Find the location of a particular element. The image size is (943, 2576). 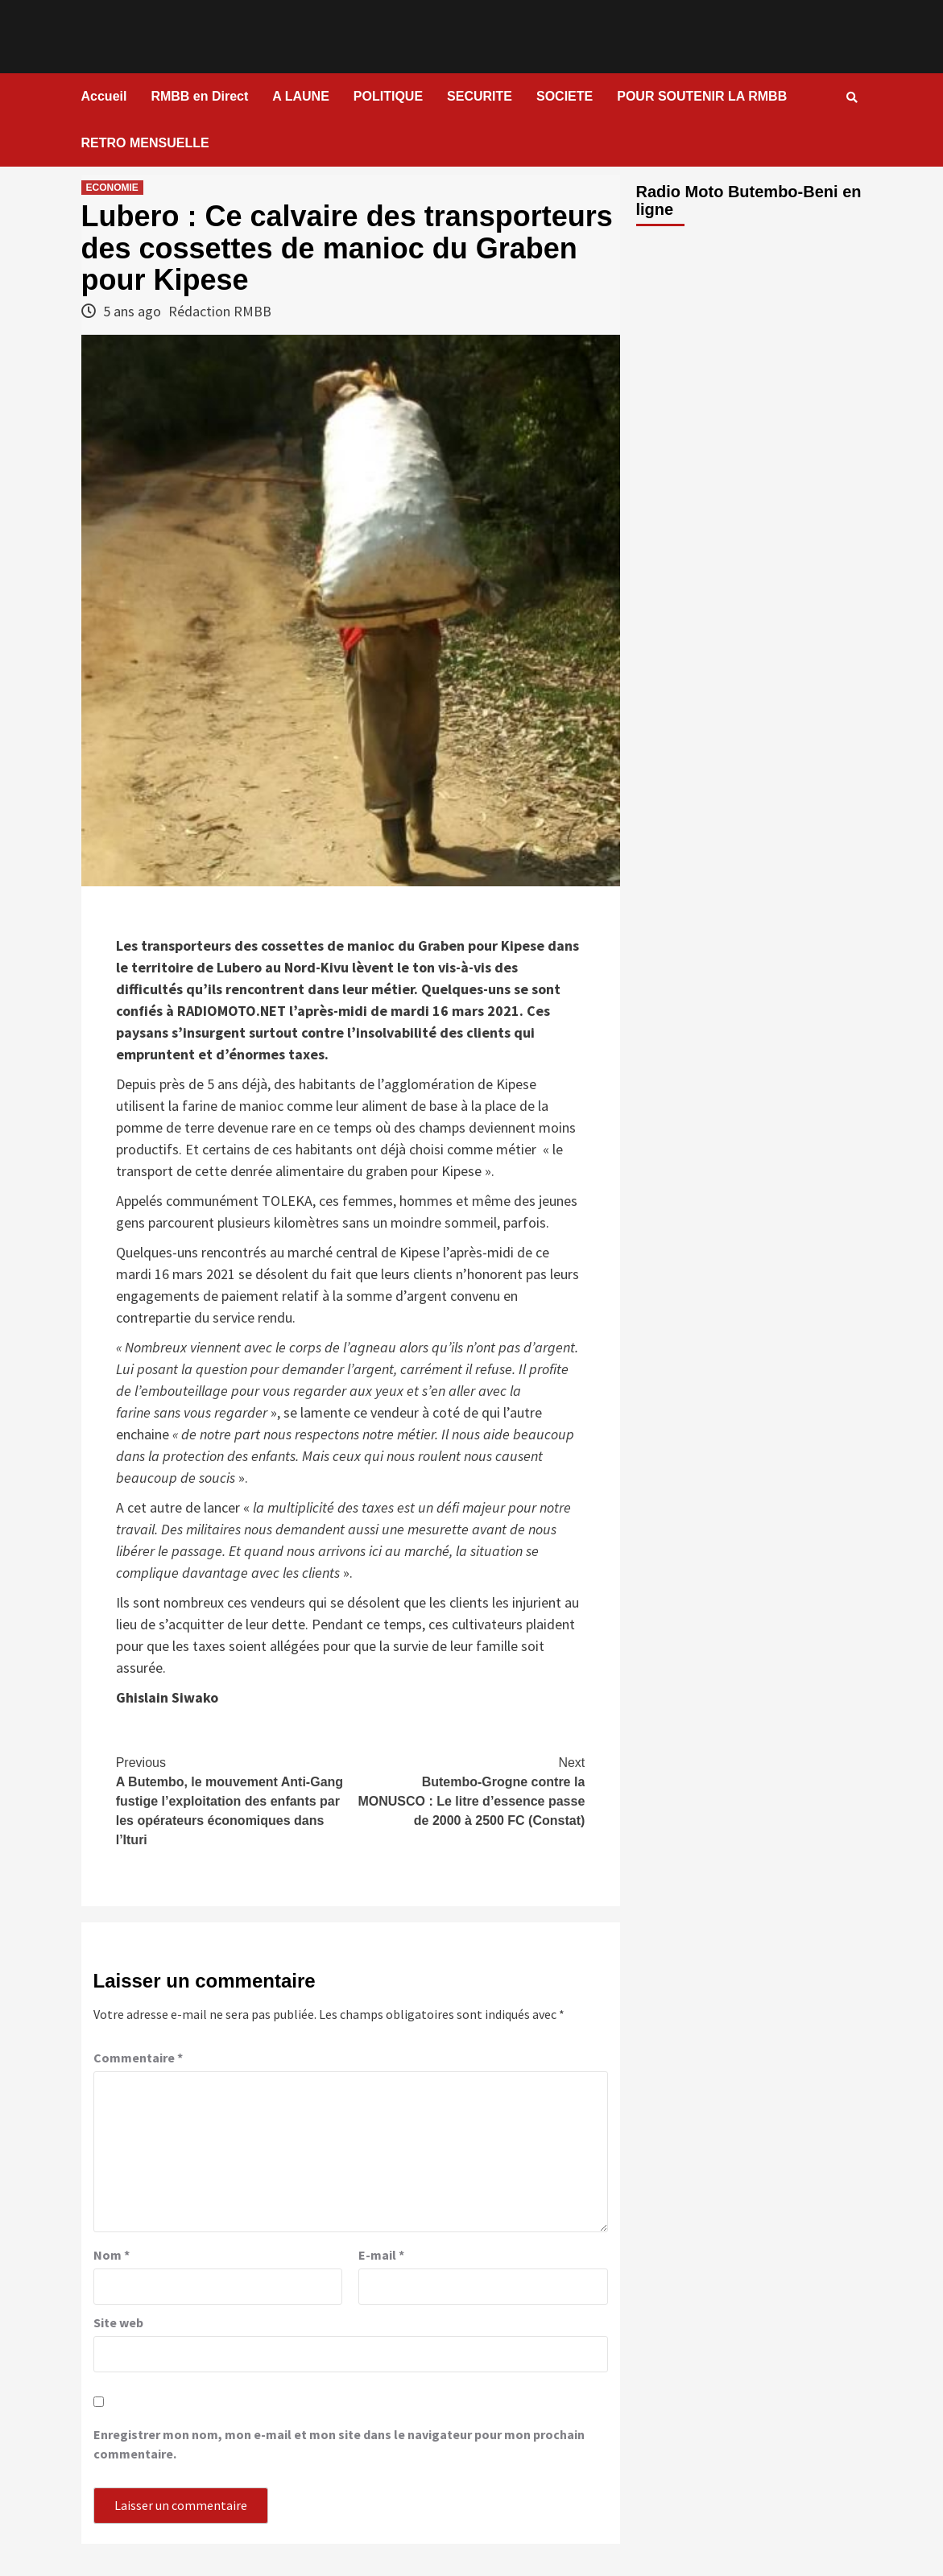

Accueil is located at coordinates (104, 96).